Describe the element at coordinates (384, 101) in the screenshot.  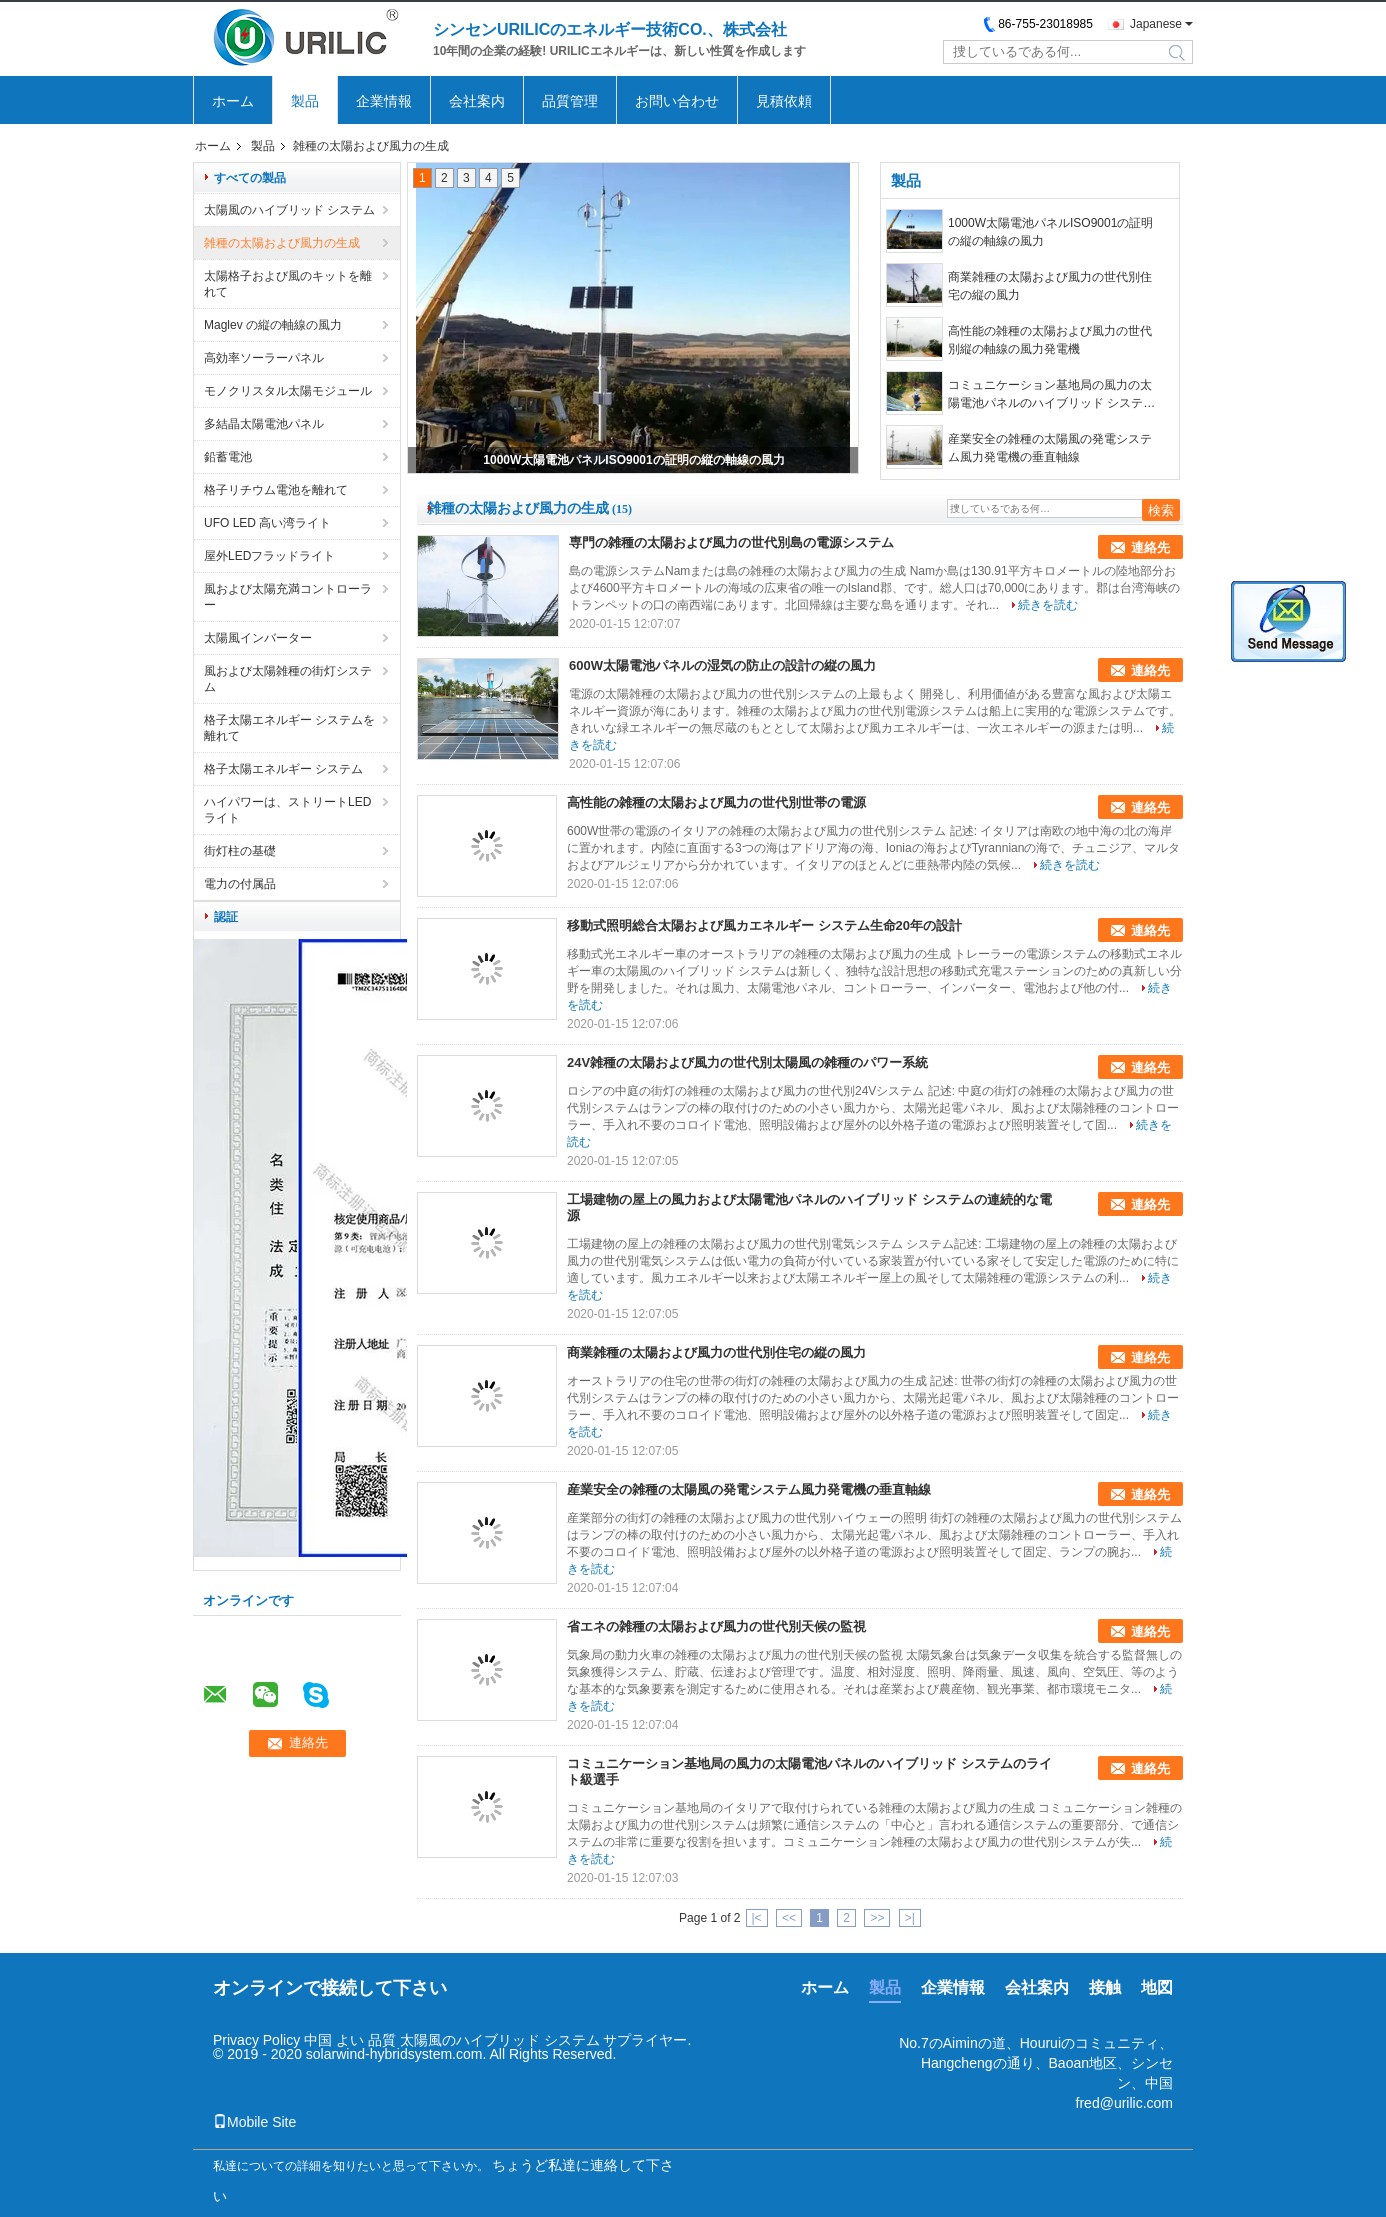
I see `企業情報` at that location.